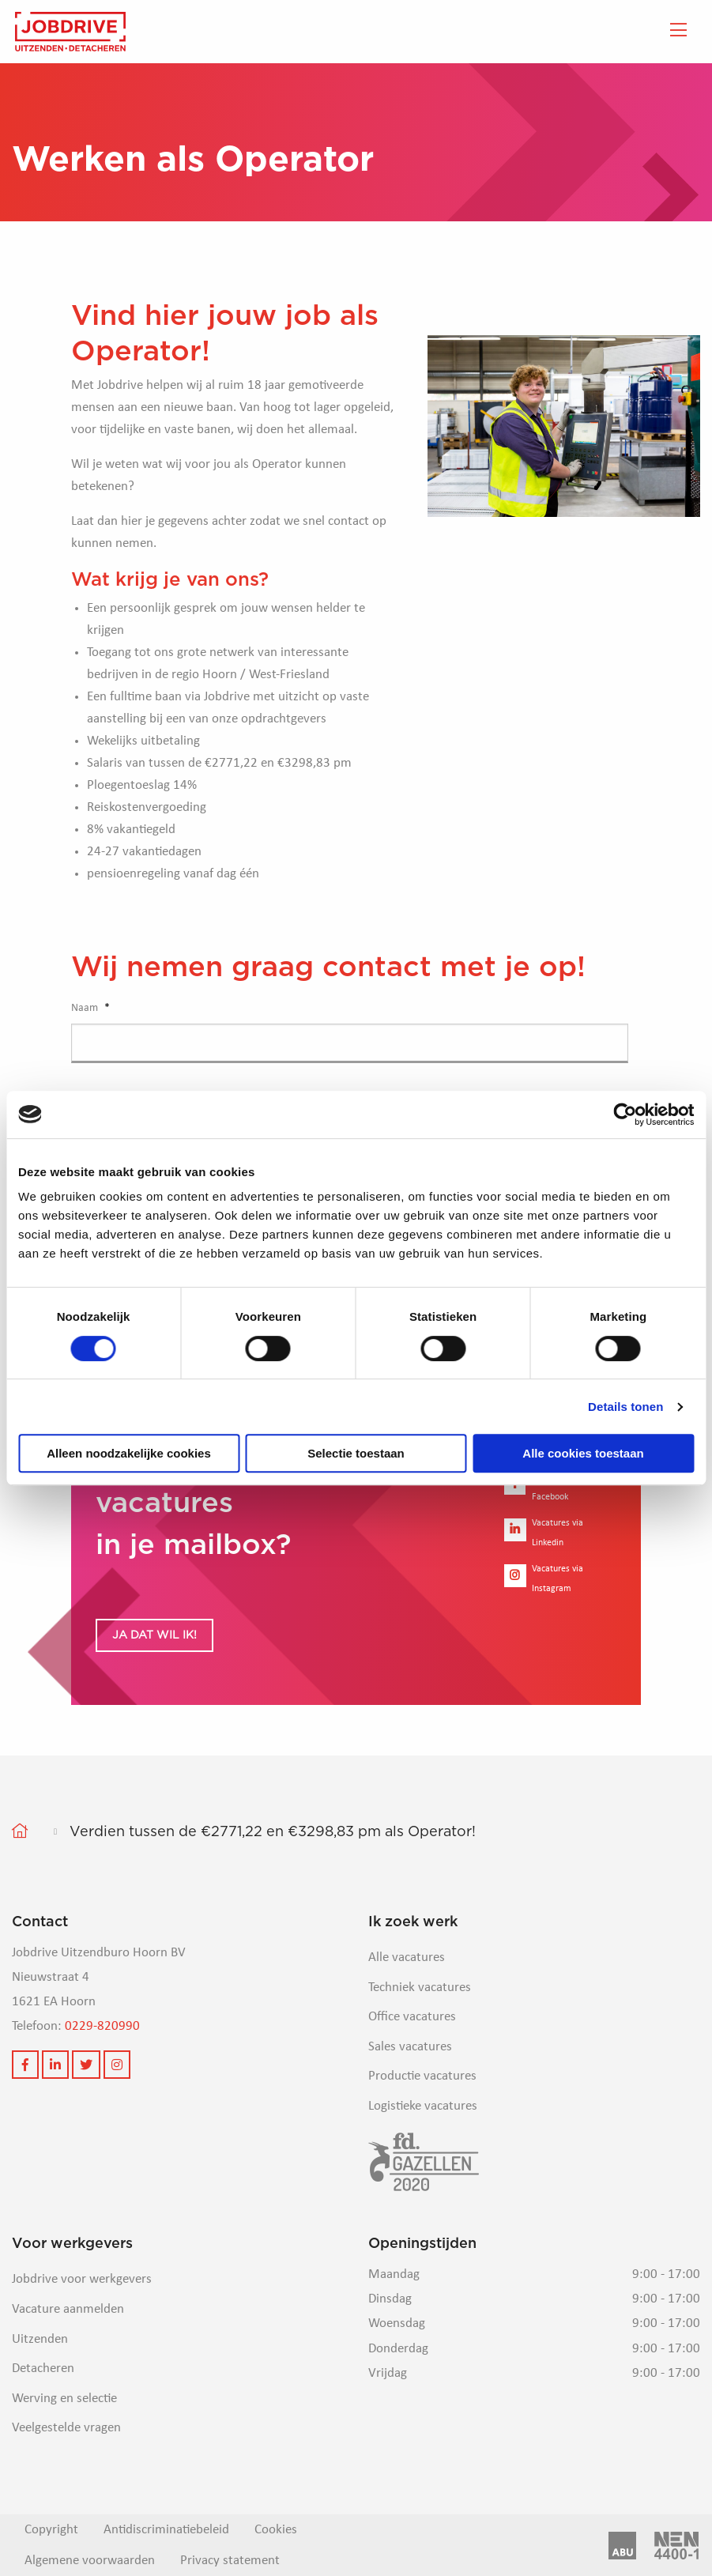 The width and height of the screenshot is (712, 2576). I want to click on Office vacatures, so click(412, 2016).